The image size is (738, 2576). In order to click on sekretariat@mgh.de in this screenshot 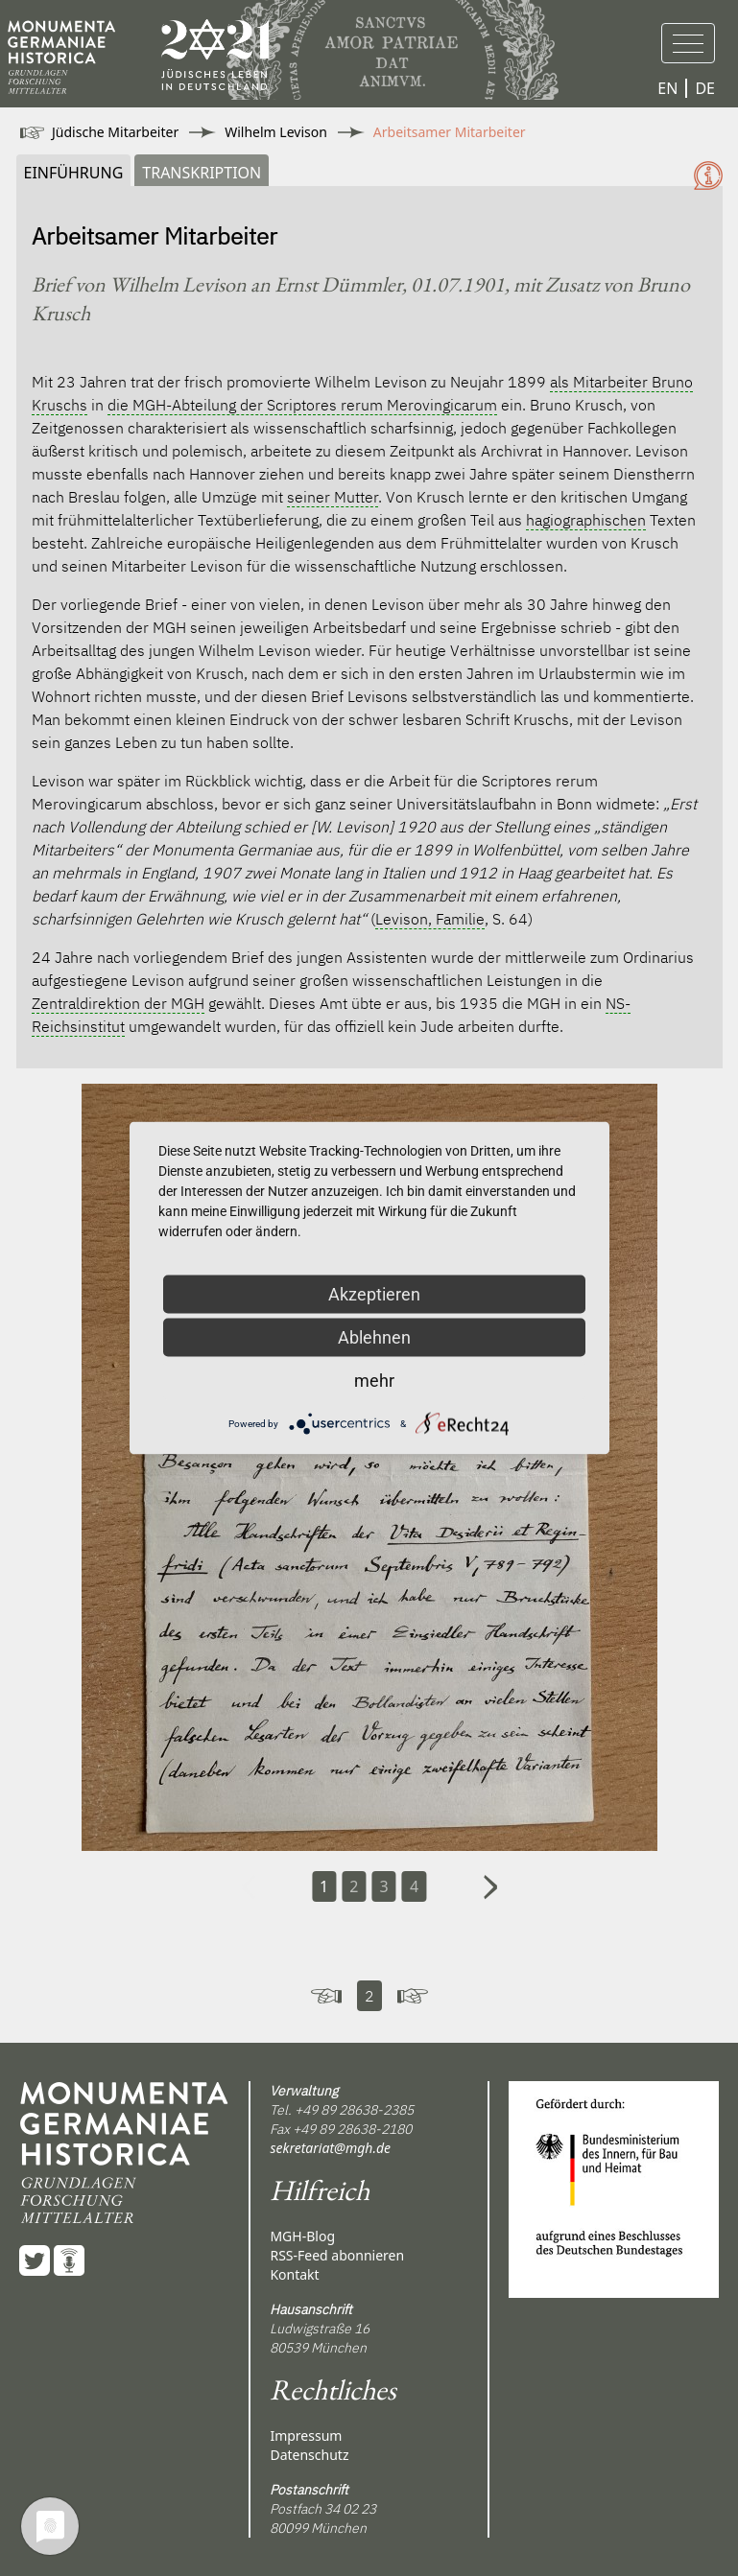, I will do `click(330, 2148)`.